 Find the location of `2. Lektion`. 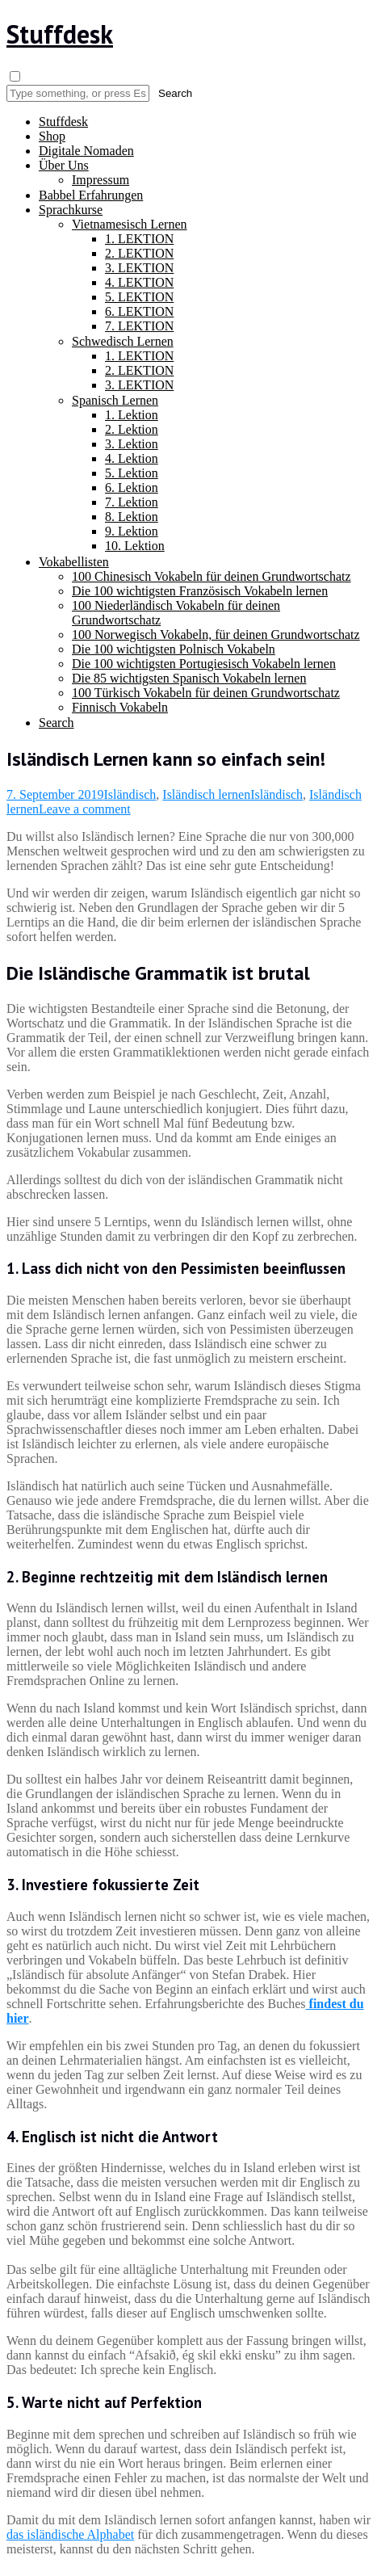

2. Lektion is located at coordinates (131, 429).